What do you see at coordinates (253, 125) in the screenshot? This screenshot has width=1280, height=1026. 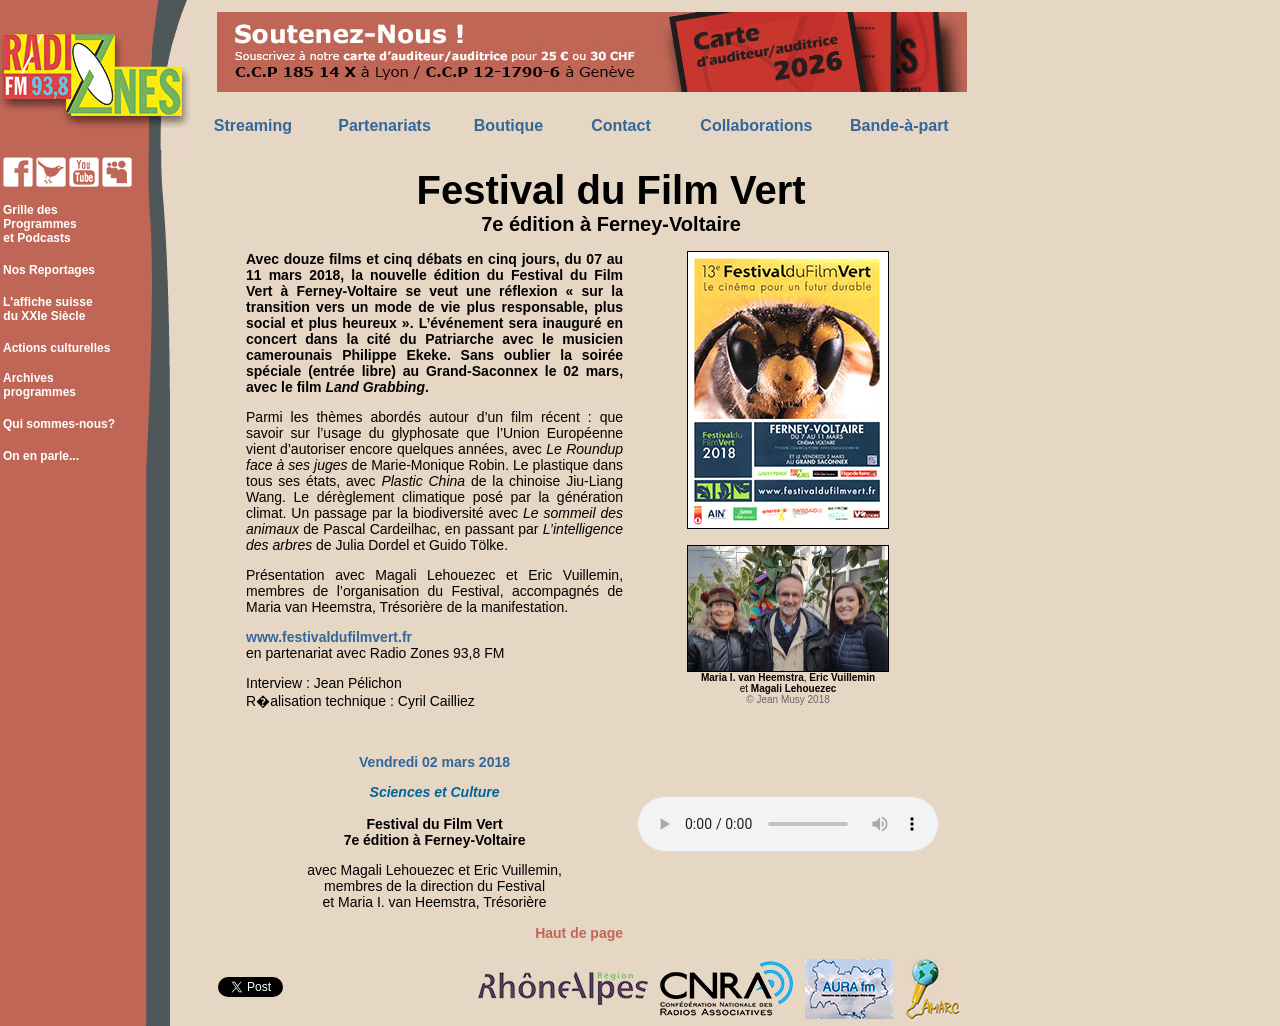 I see `Streaming` at bounding box center [253, 125].